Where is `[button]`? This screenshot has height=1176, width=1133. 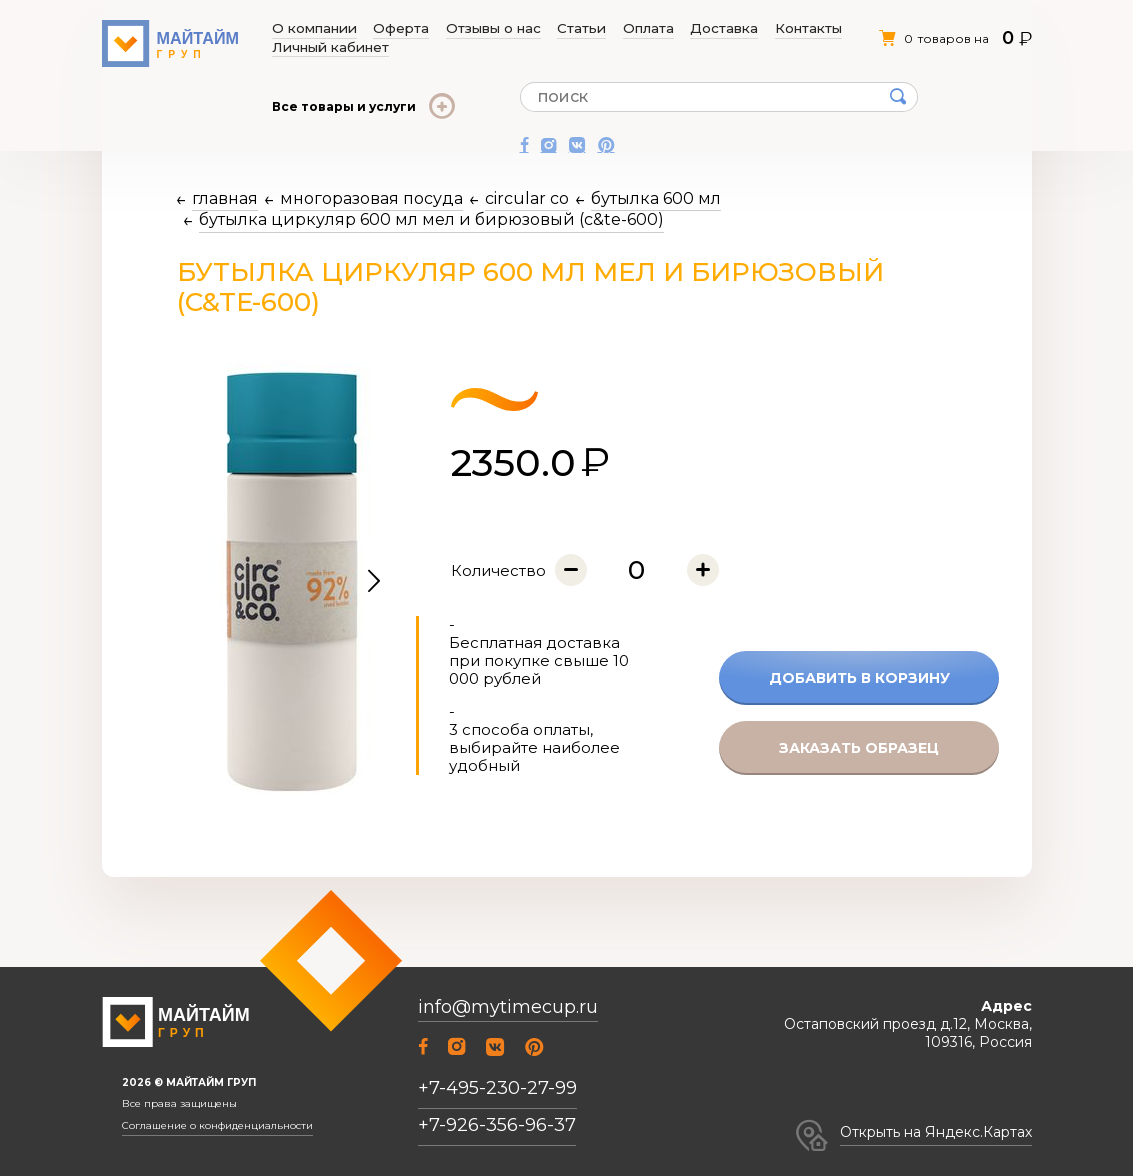
[button] is located at coordinates (374, 582).